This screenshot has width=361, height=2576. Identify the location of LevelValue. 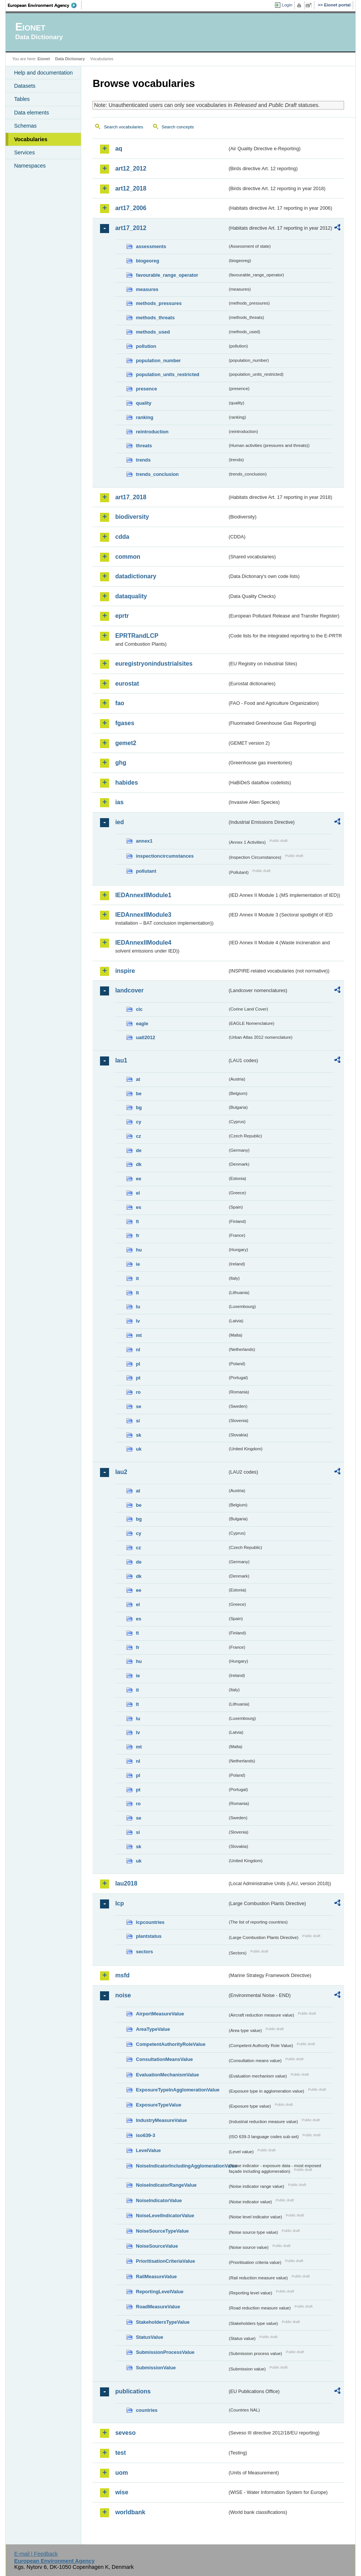
(148, 2150).